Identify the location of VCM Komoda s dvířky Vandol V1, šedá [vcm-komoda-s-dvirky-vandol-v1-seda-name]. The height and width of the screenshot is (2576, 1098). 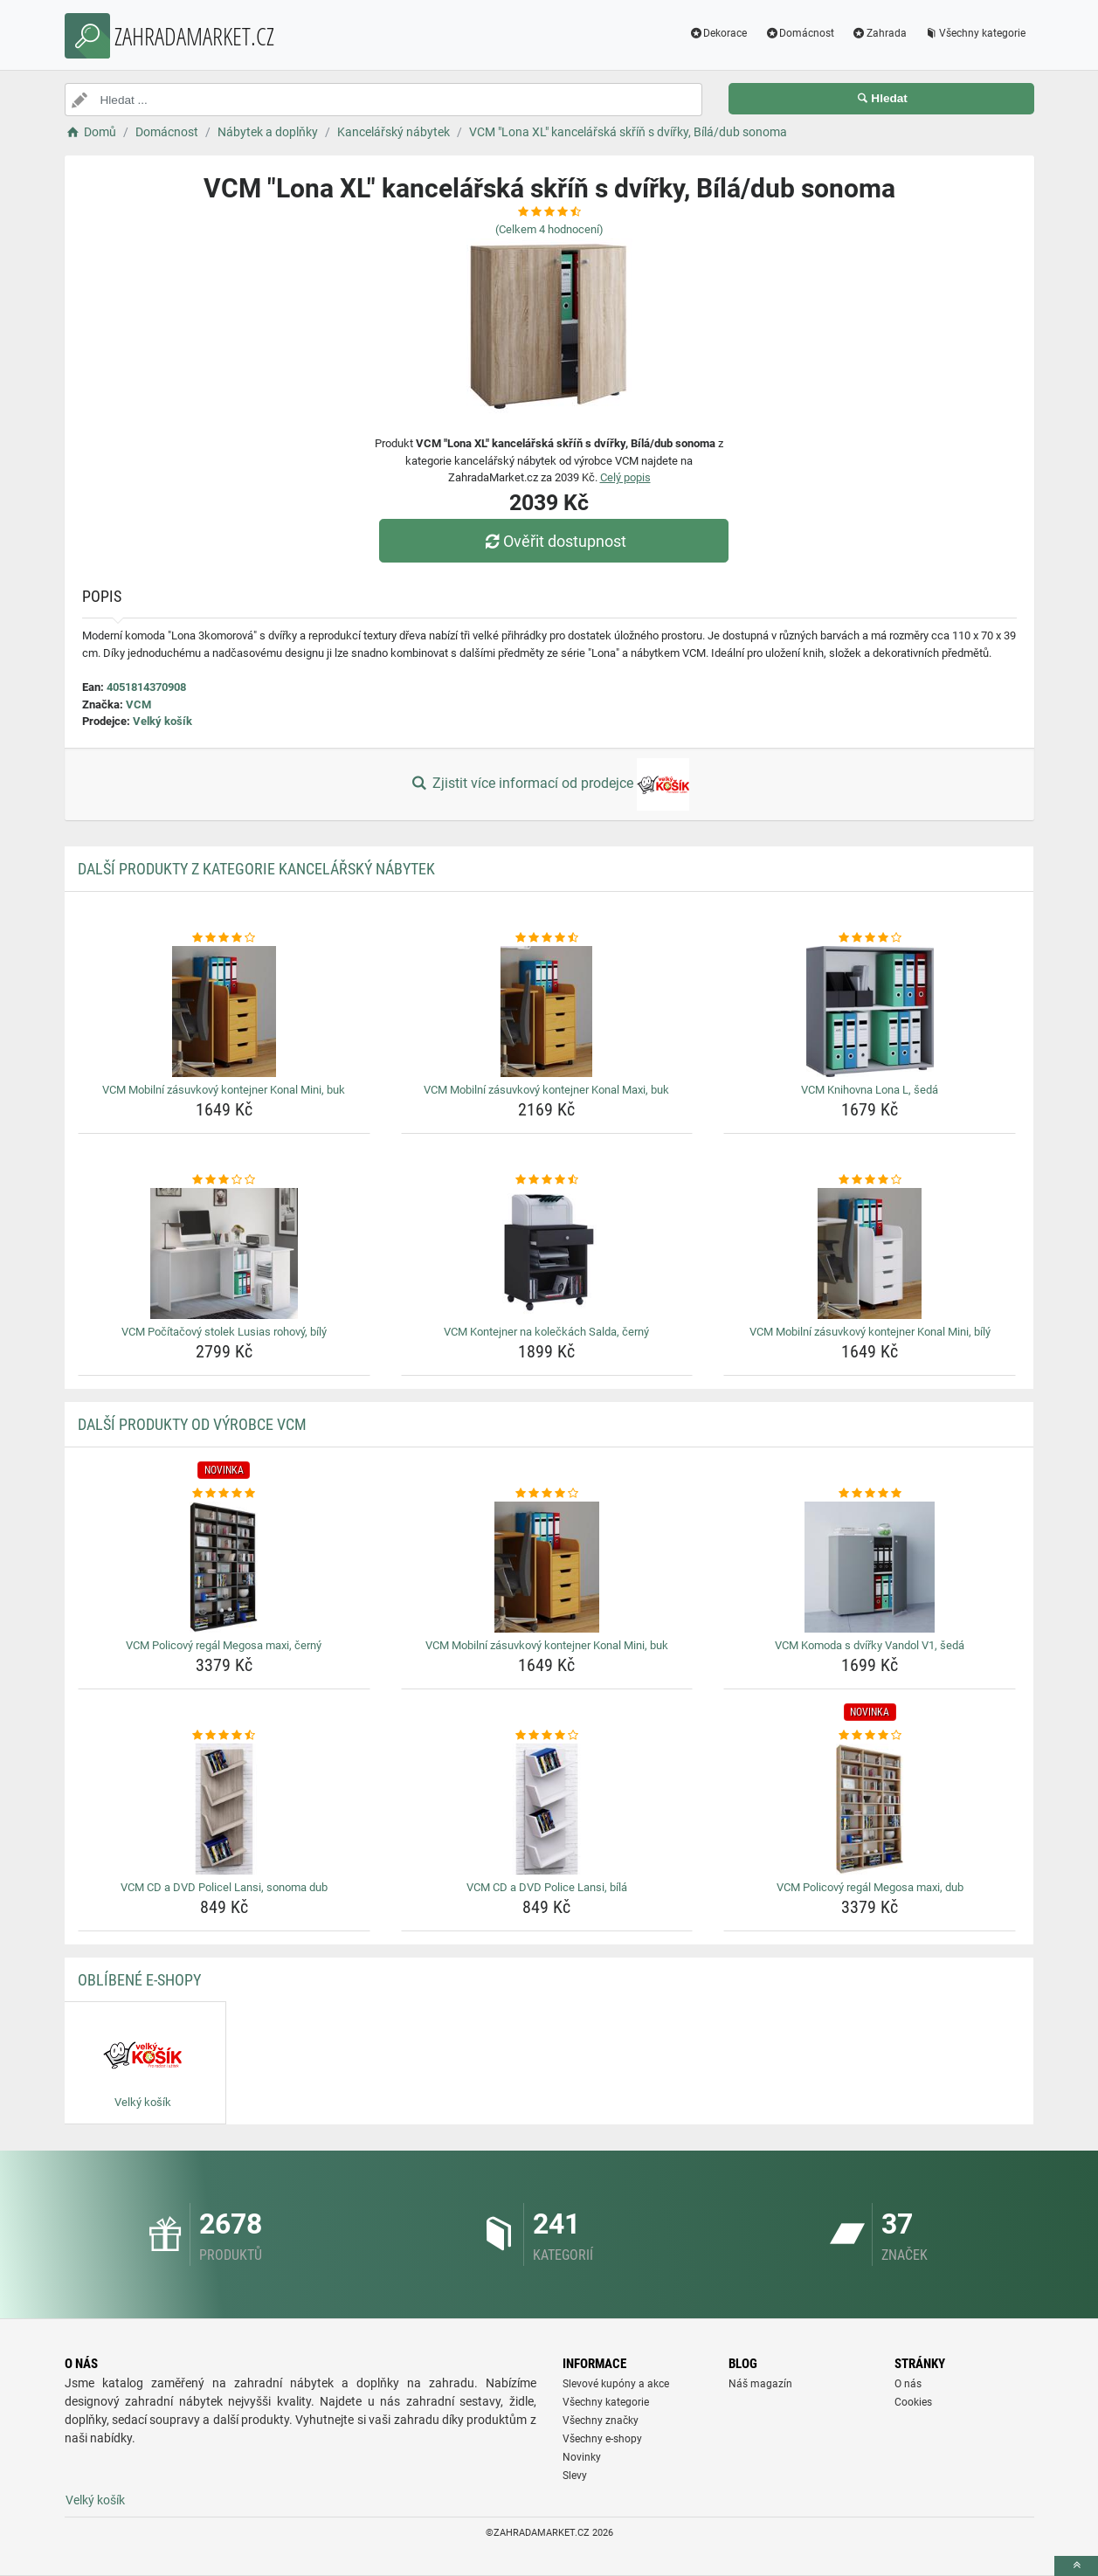
(869, 1645).